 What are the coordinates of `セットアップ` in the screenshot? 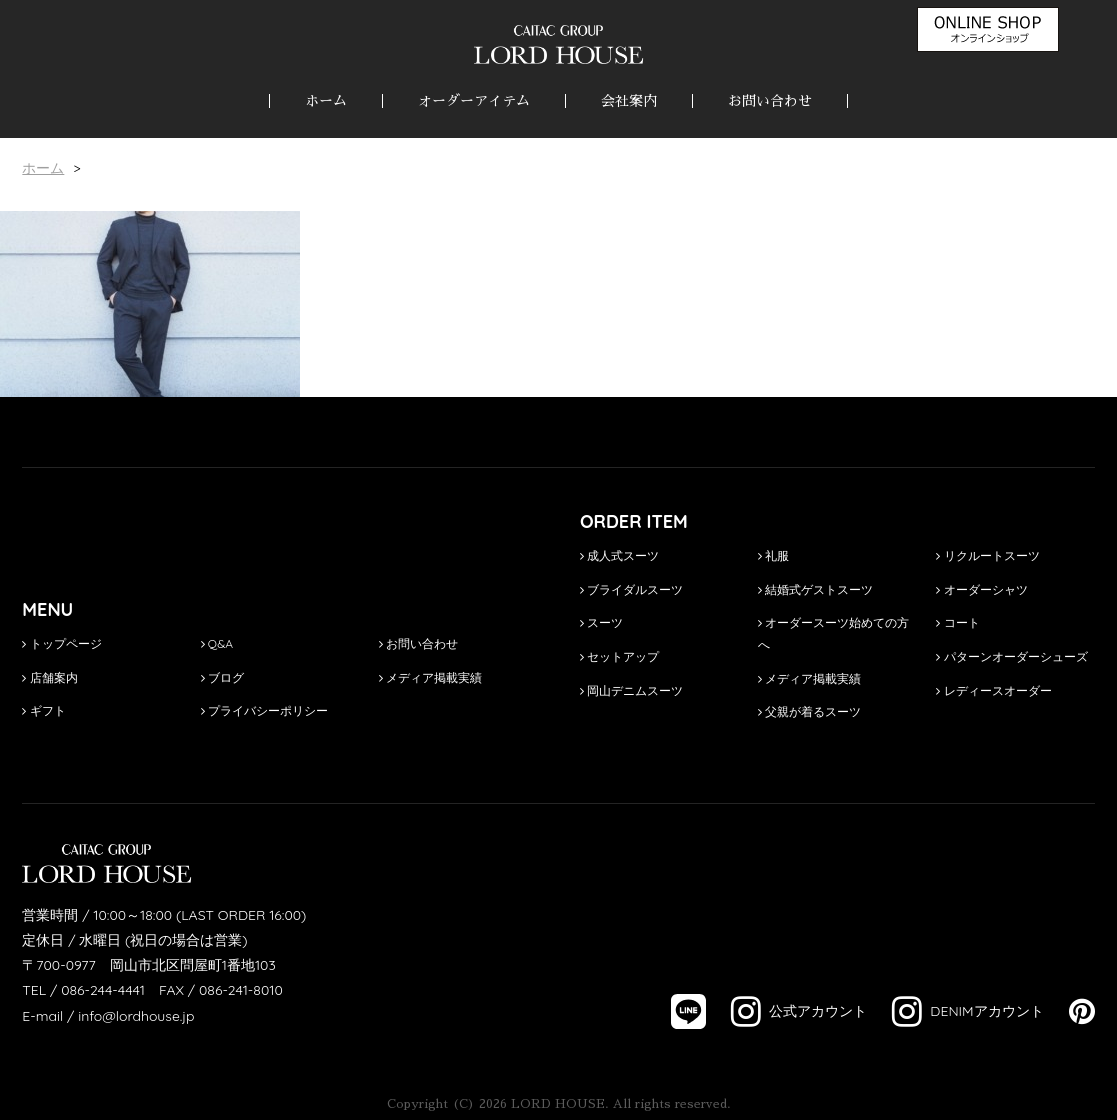 It's located at (619, 656).